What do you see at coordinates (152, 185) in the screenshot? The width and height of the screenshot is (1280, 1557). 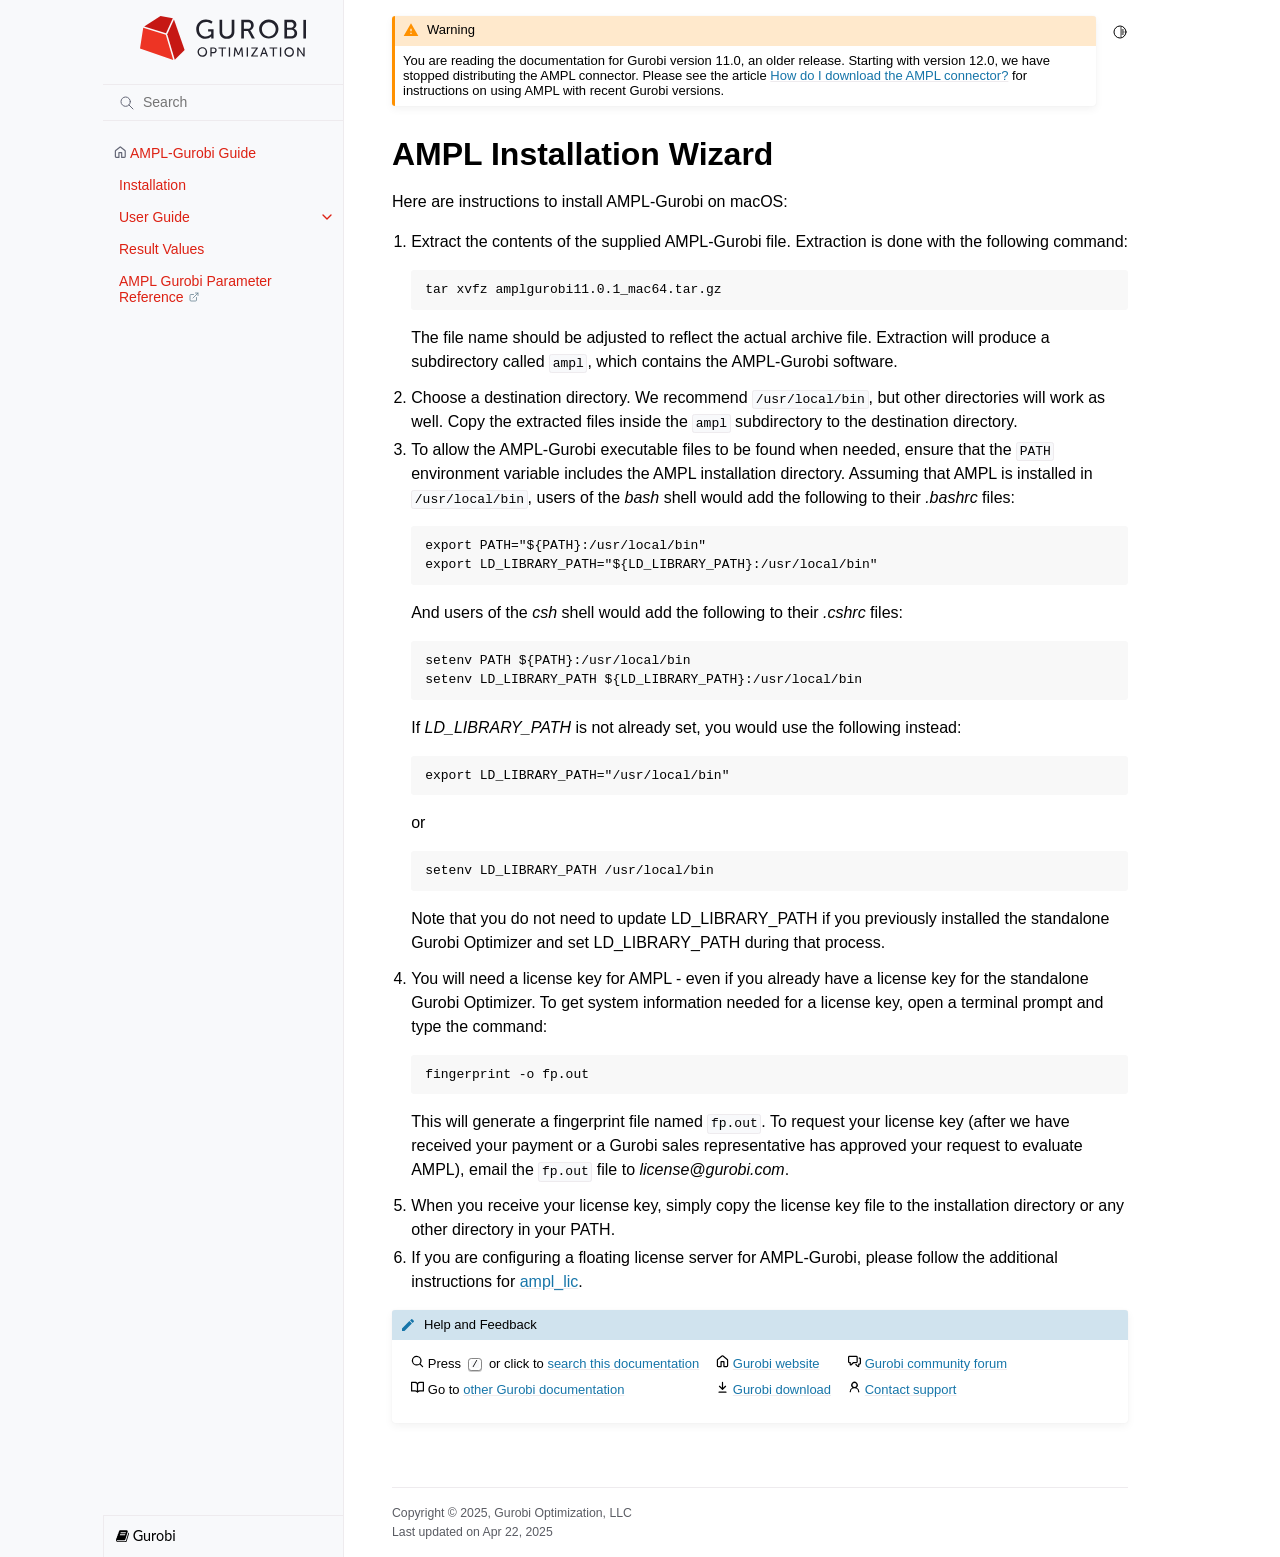 I see `Installation` at bounding box center [152, 185].